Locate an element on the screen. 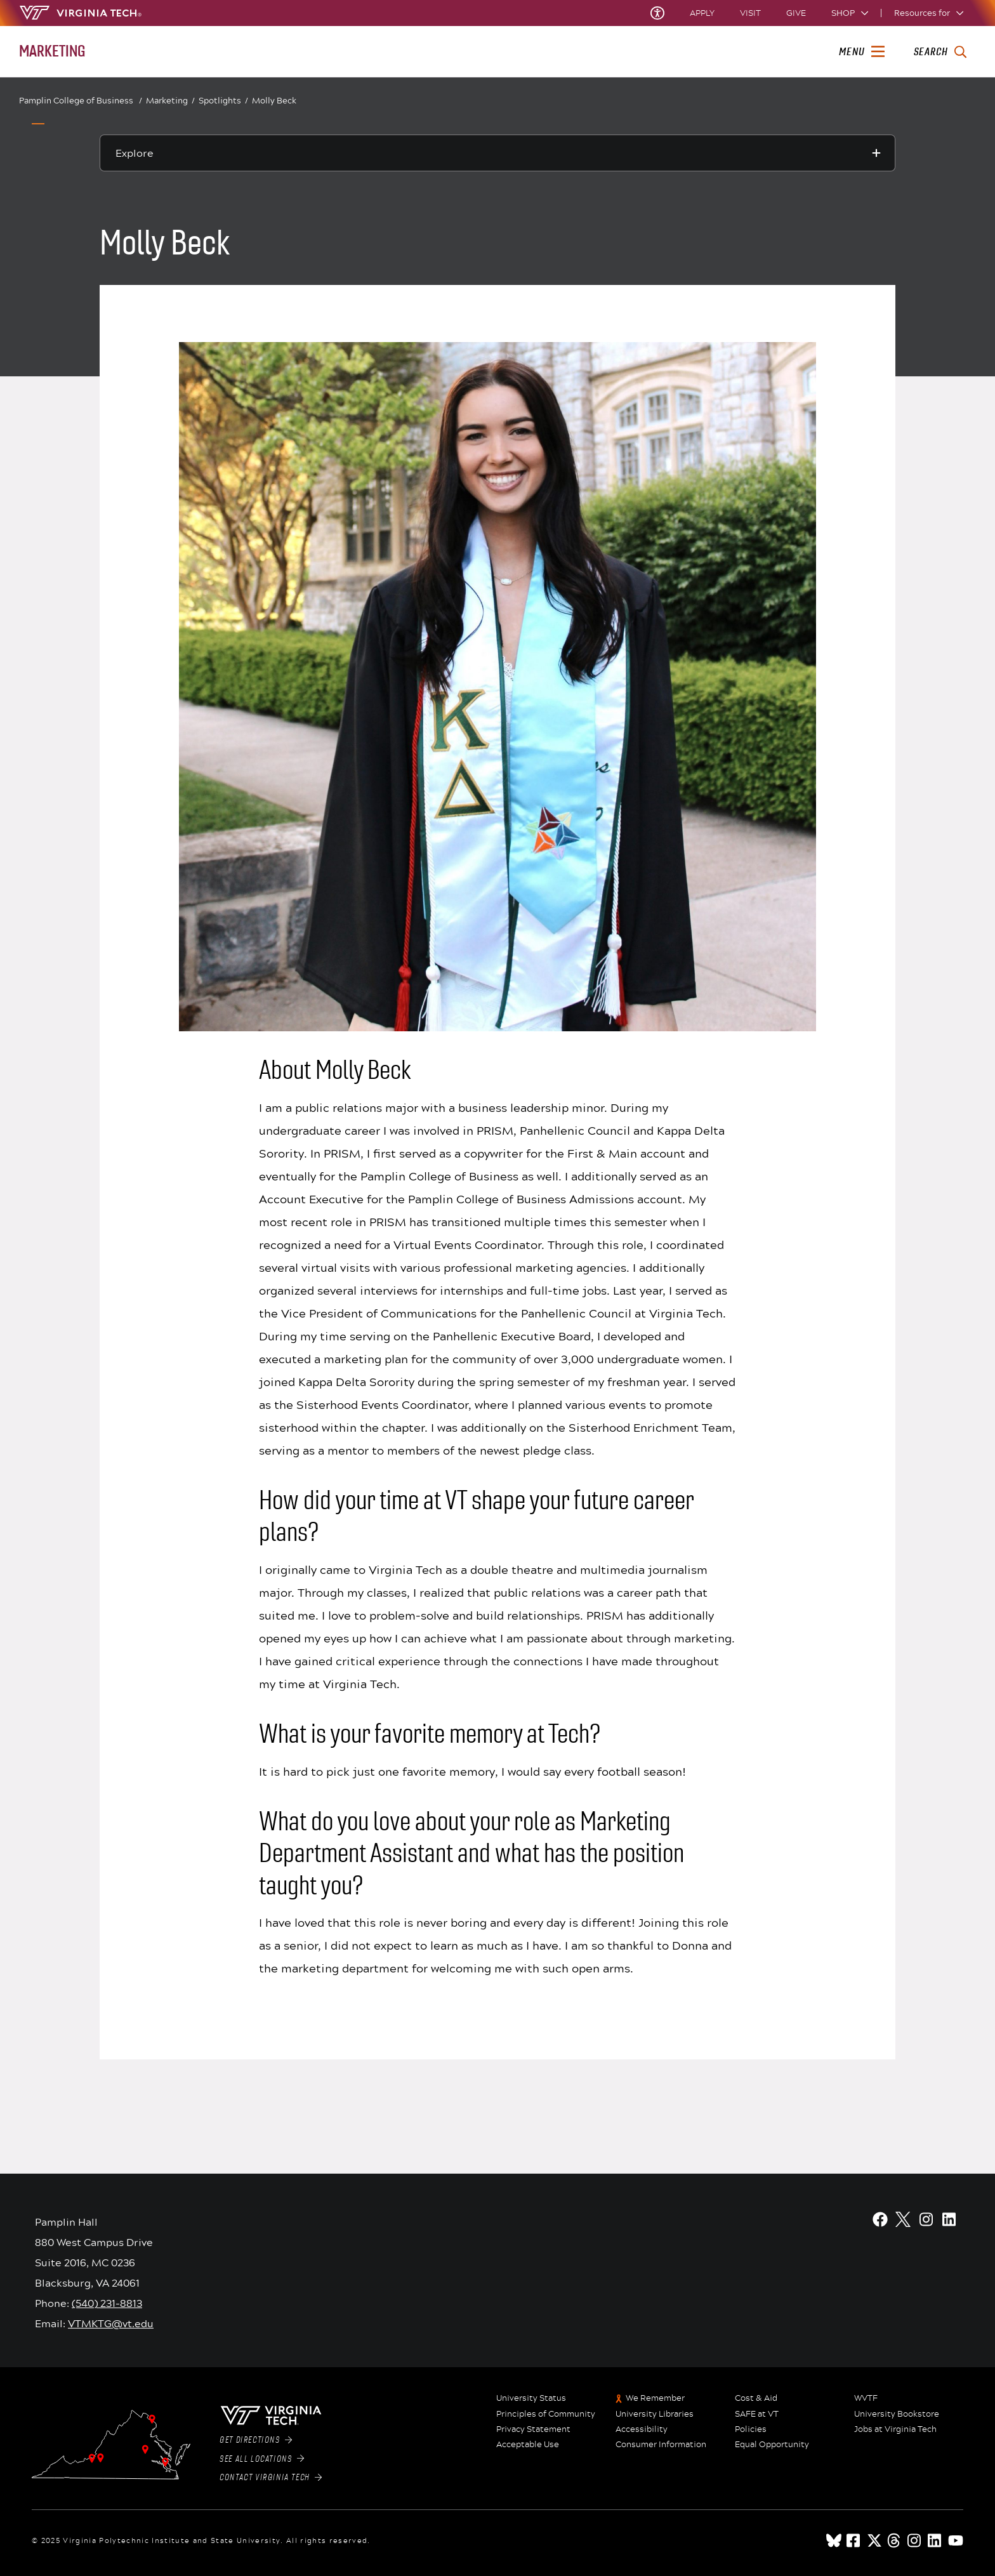 The image size is (995, 2576). Policies is located at coordinates (751, 2429).